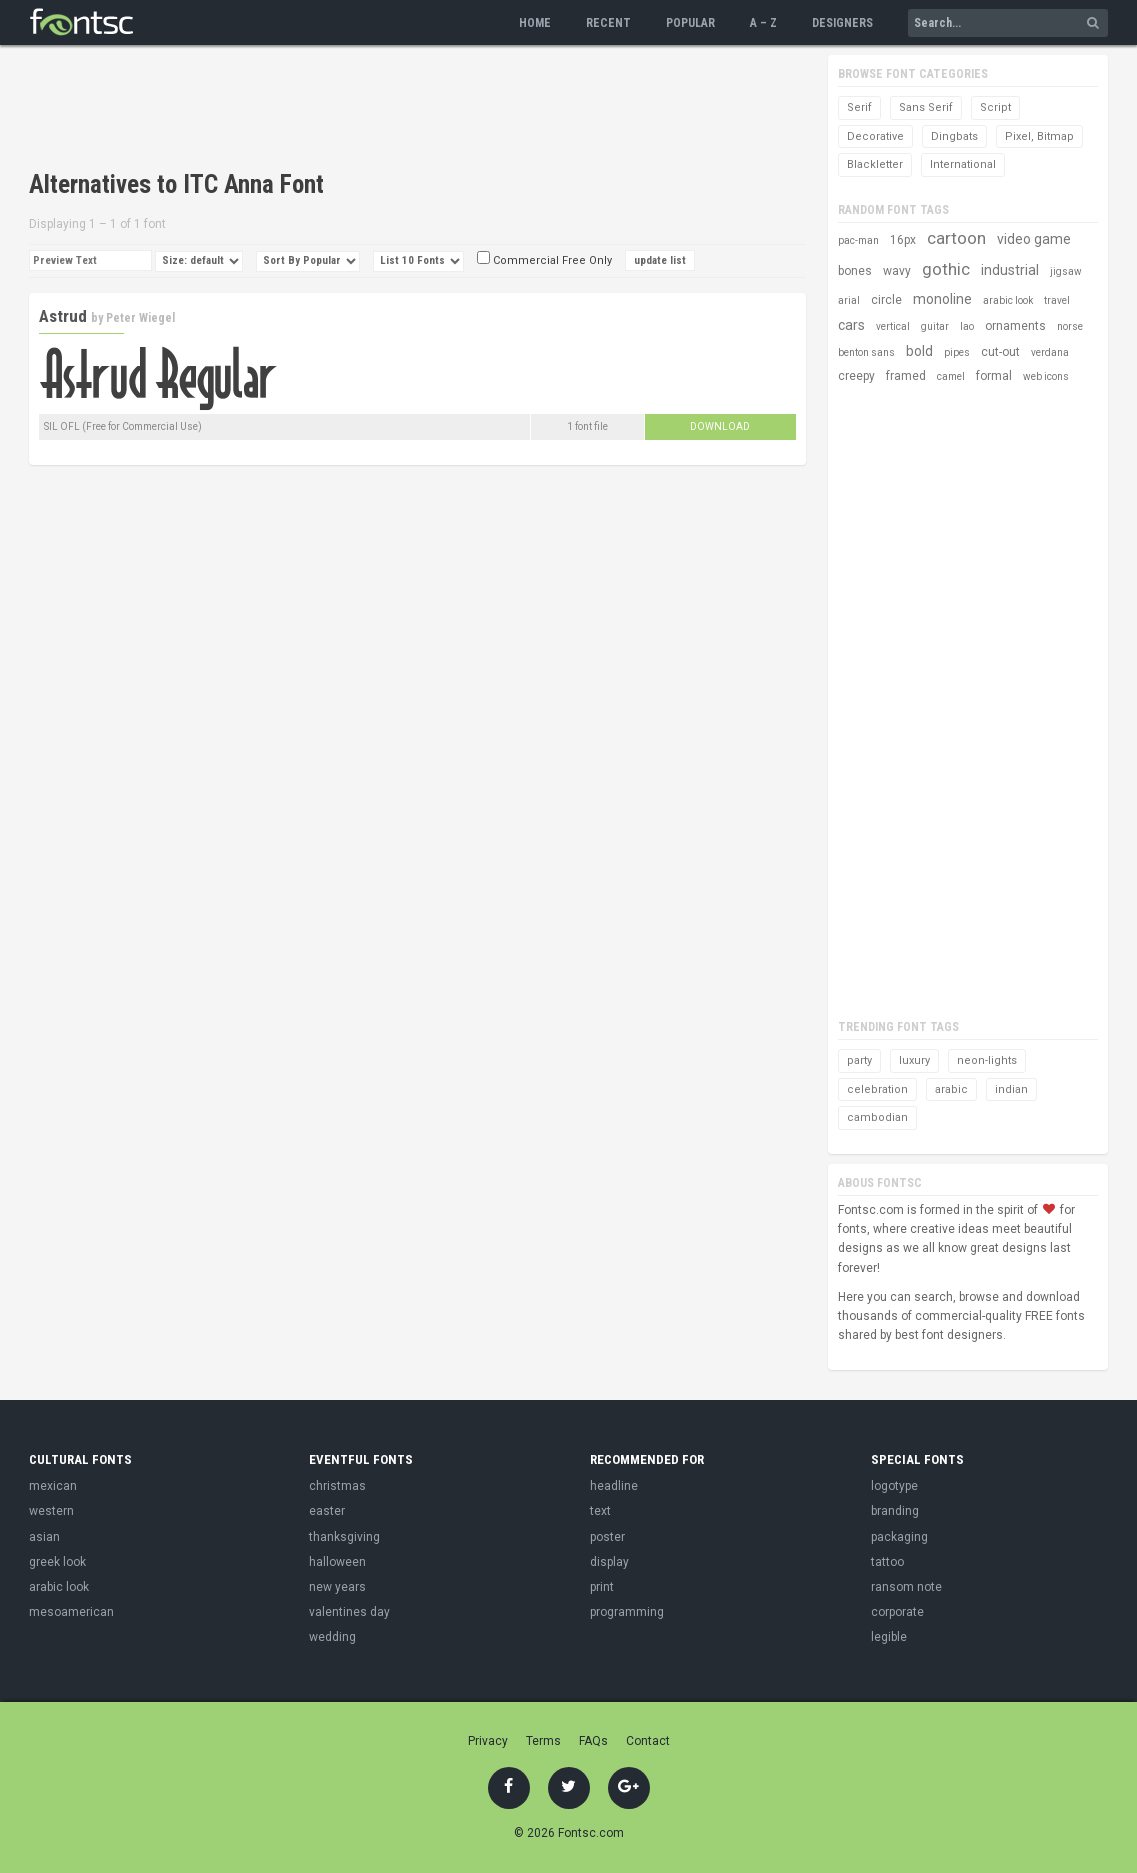  I want to click on [Advertisement], so click(393, 110).